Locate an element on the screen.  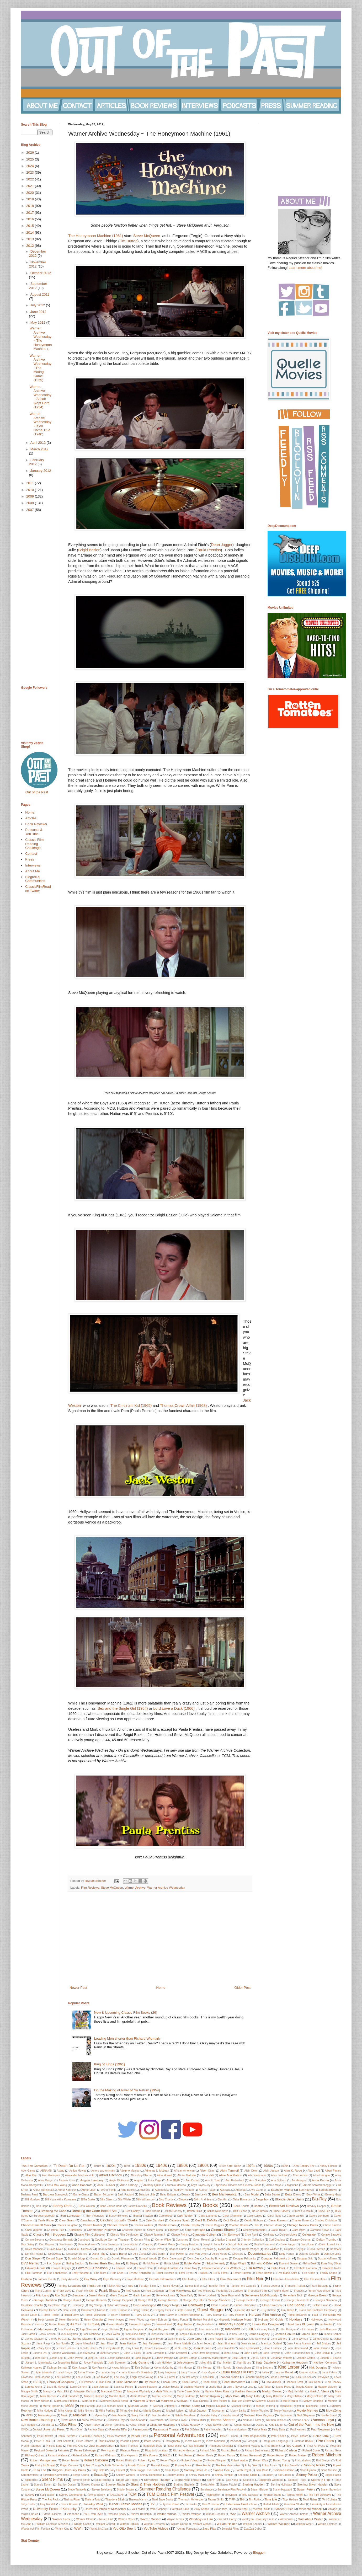
Gene Hackman is located at coordinates (165, 2295).